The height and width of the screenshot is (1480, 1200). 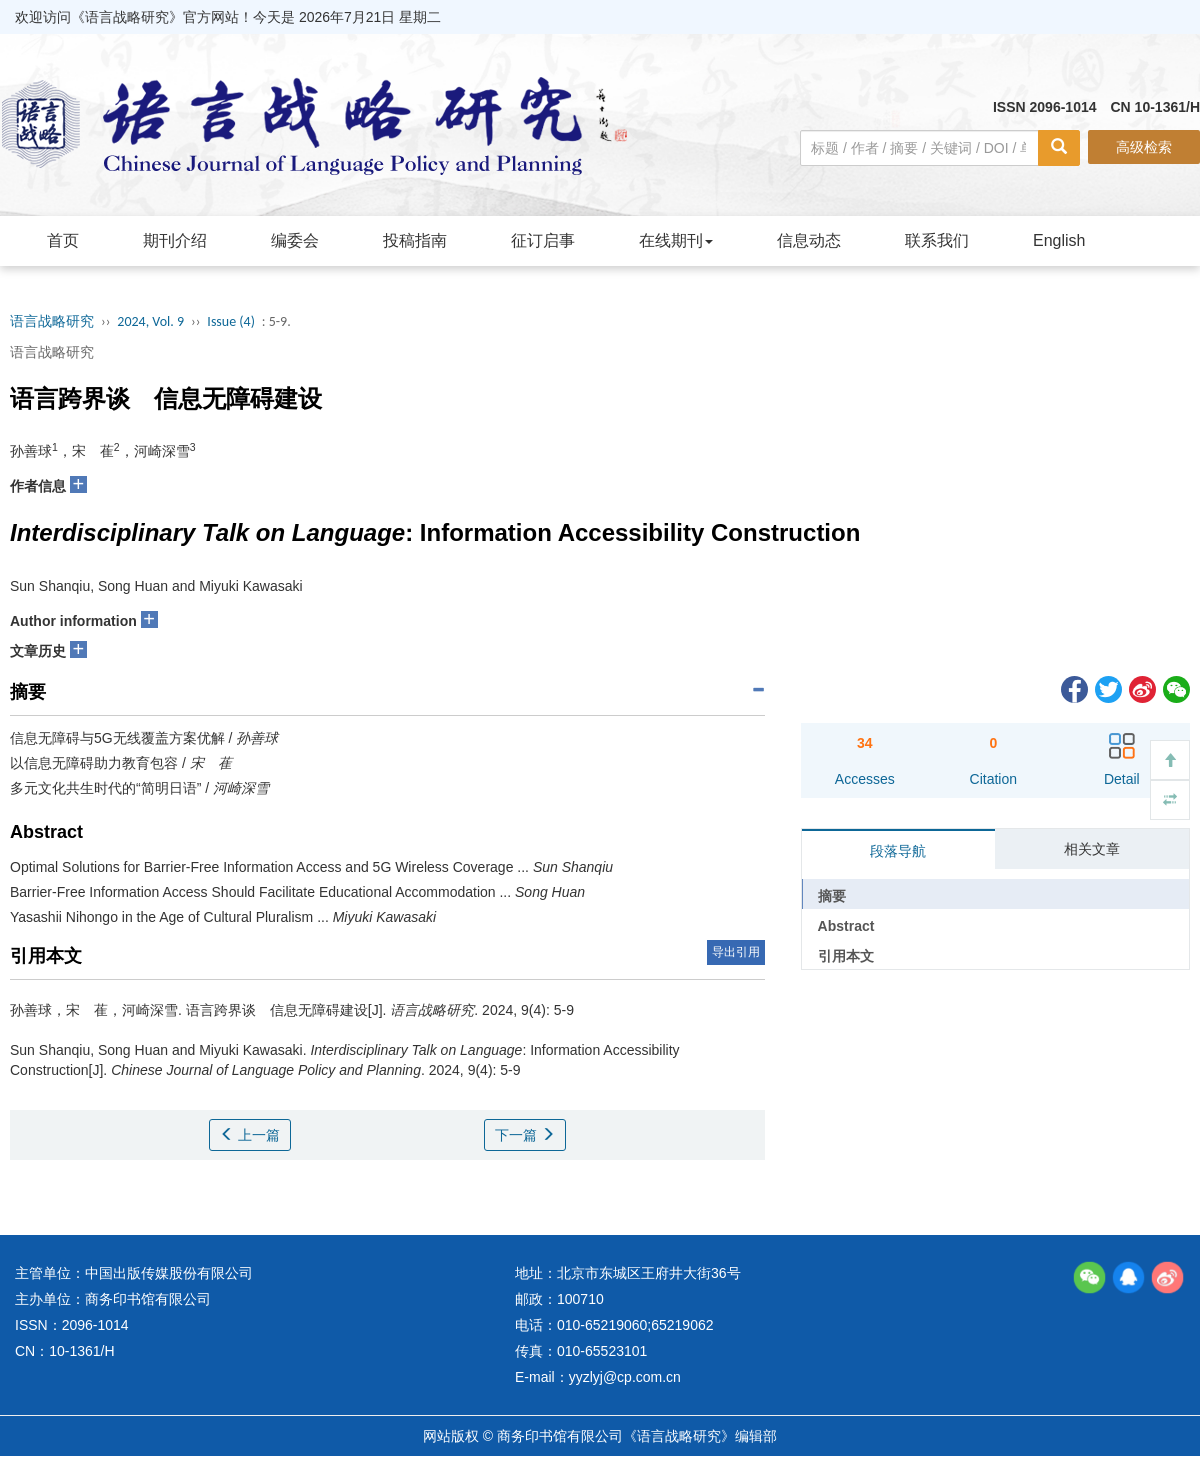 I want to click on 信息动态, so click(x=809, y=240).